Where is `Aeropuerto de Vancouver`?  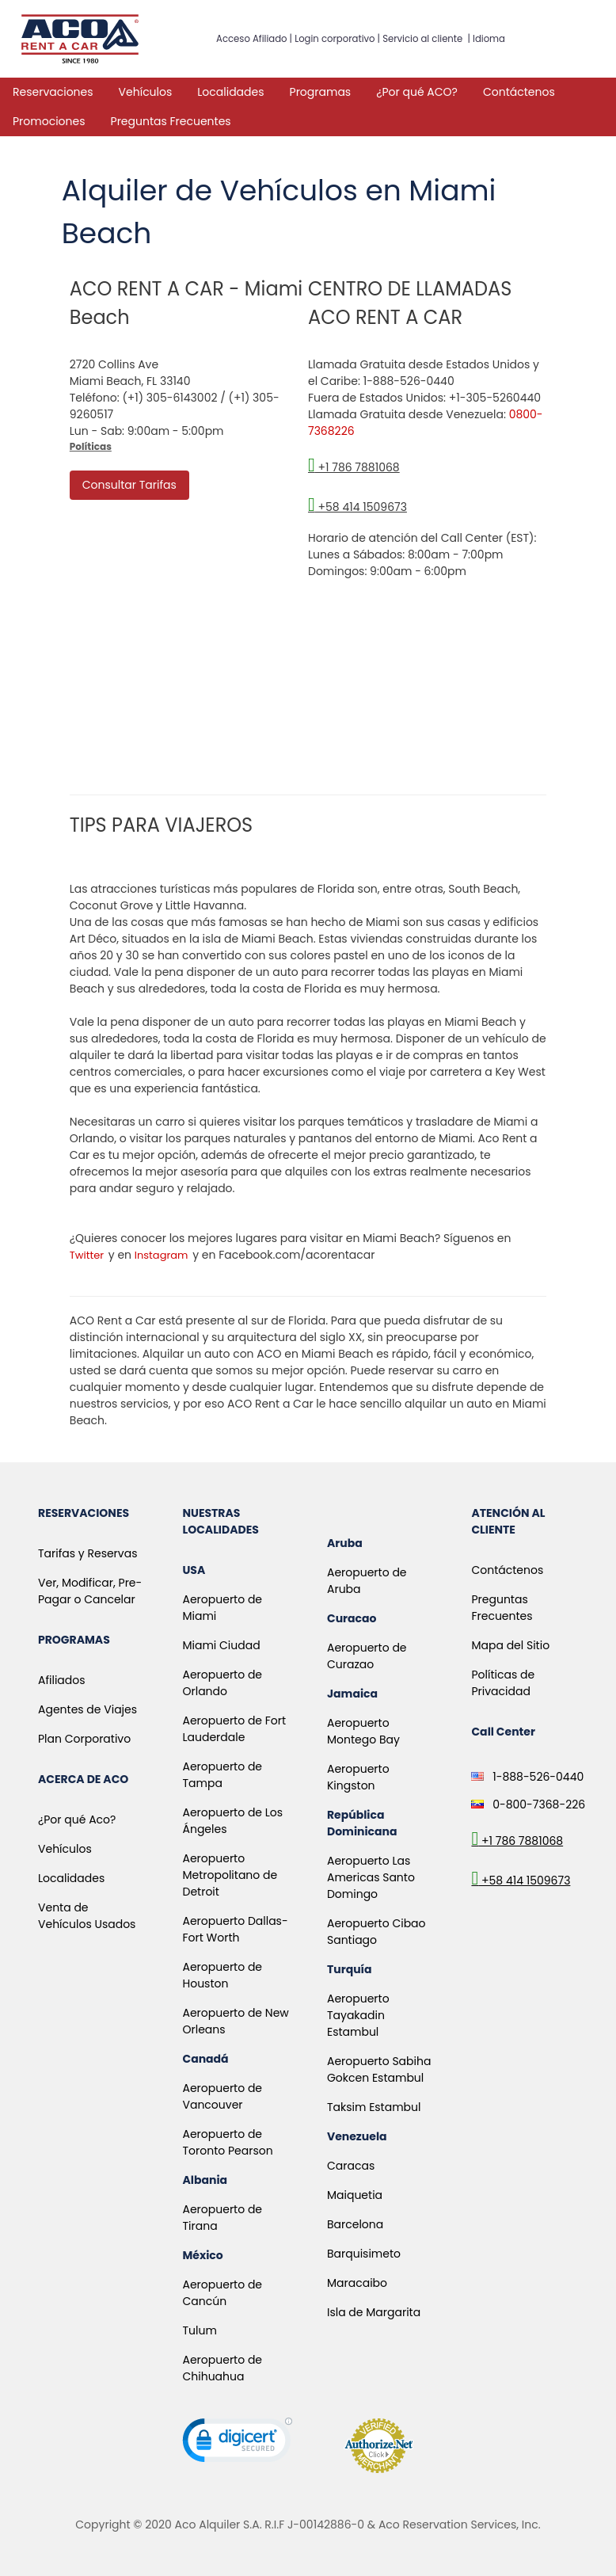 Aeropuerto de Vancouver is located at coordinates (222, 2096).